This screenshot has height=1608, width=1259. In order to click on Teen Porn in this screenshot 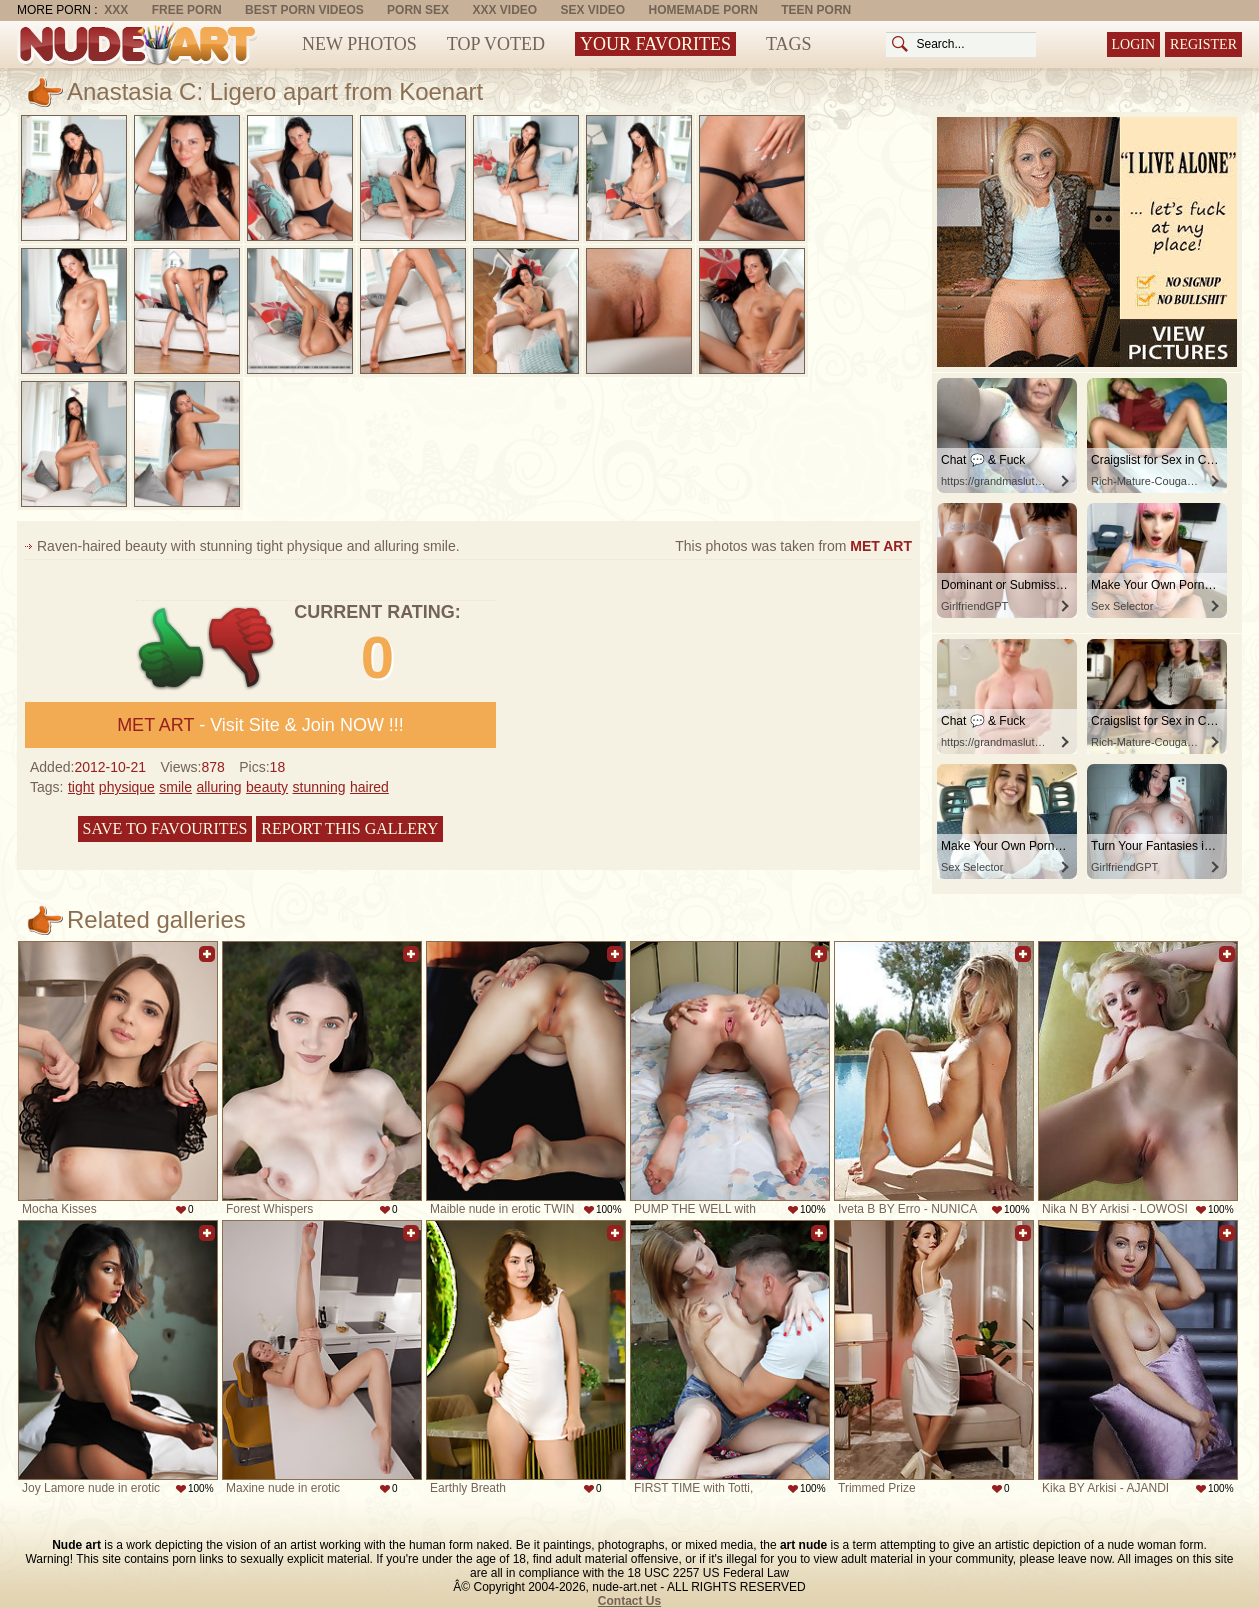, I will do `click(816, 10)`.